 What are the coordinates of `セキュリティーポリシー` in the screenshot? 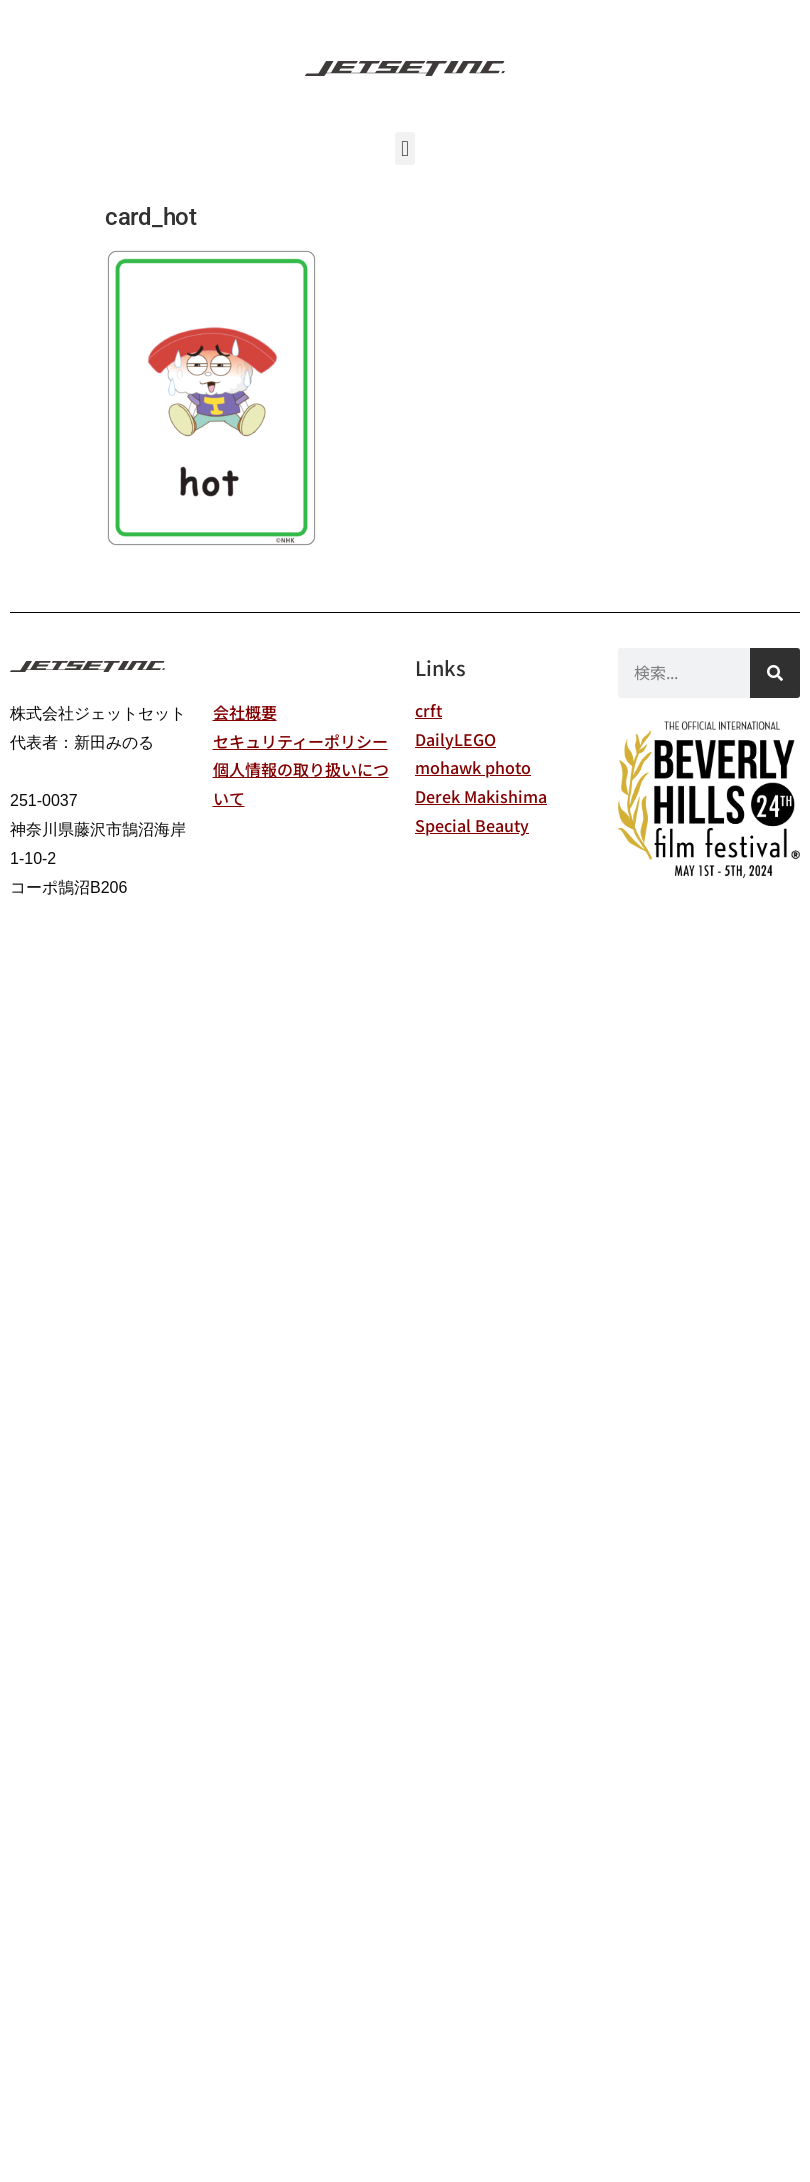 It's located at (300, 741).